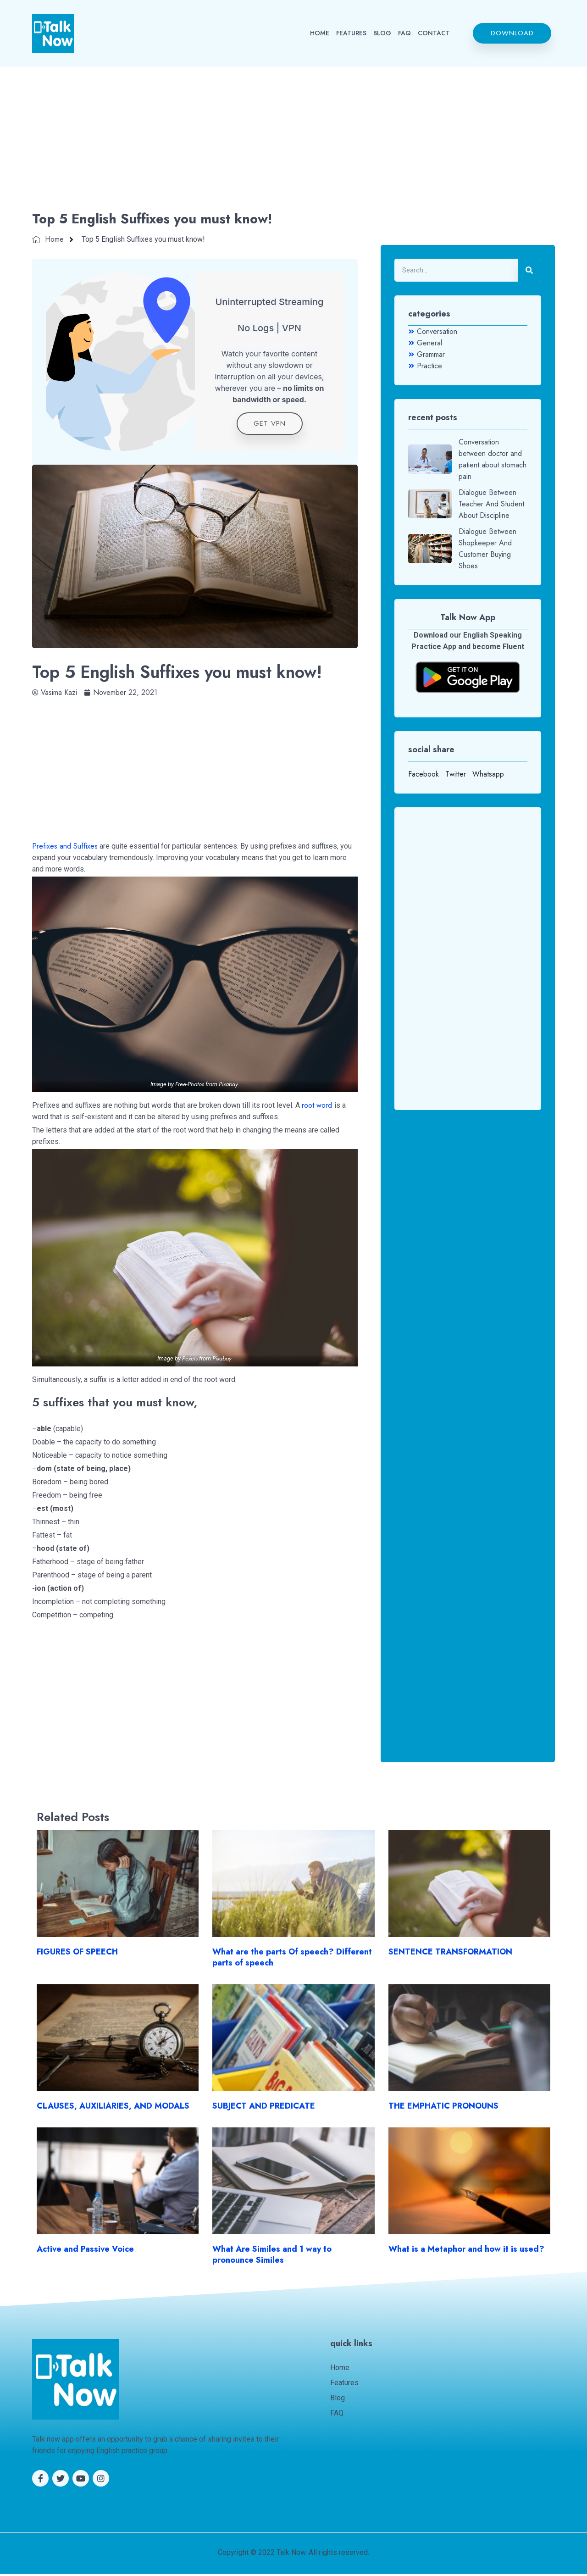  I want to click on Free-Photos, so click(189, 1086).